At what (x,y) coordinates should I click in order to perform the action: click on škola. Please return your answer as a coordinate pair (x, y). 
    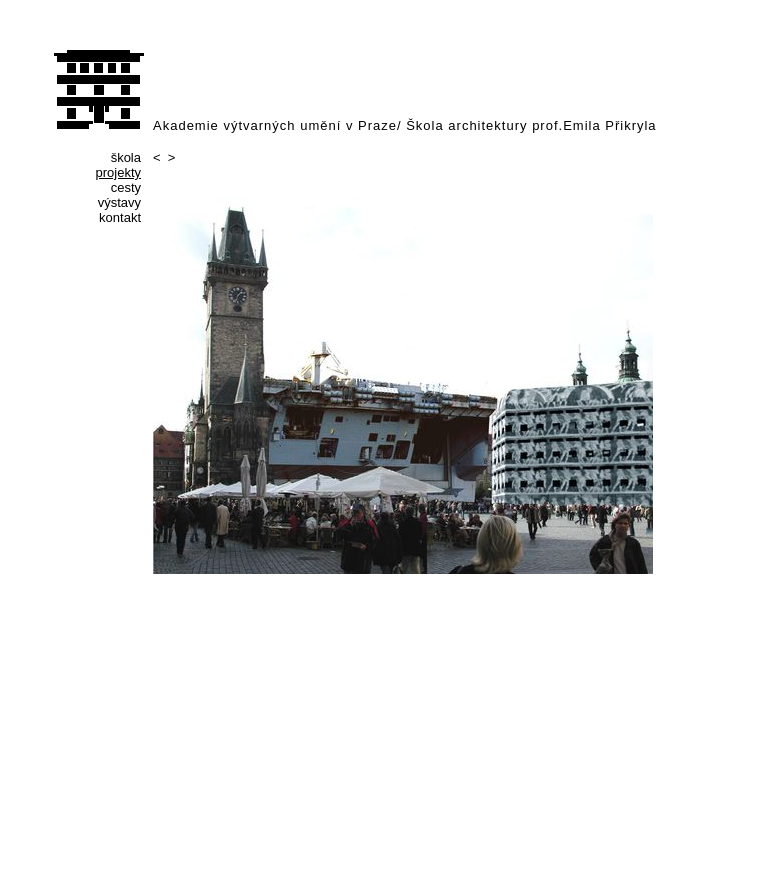
    Looking at the image, I should click on (126, 157).